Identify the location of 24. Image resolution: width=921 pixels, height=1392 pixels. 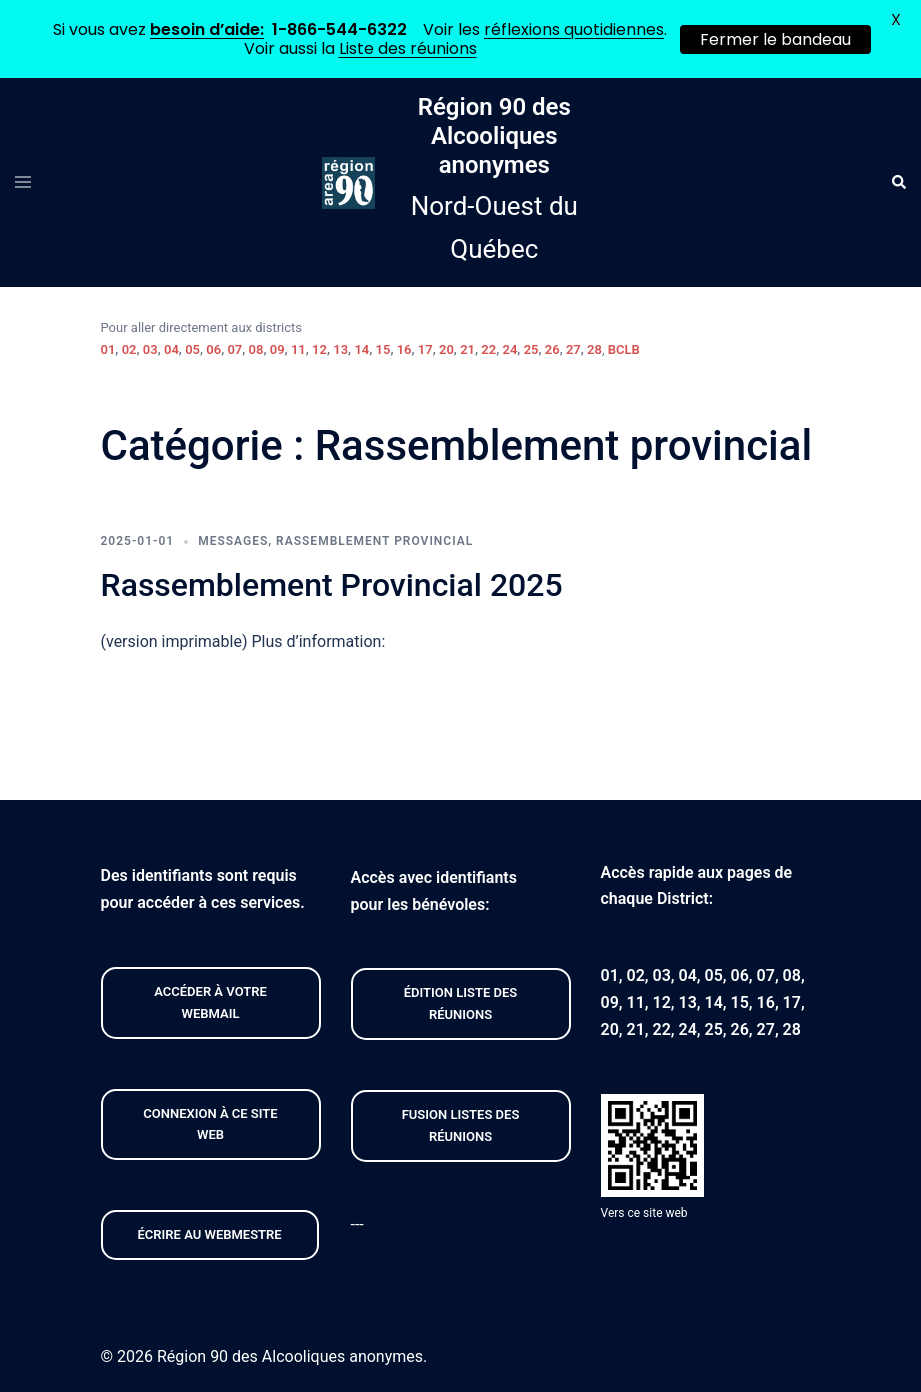
(509, 349).